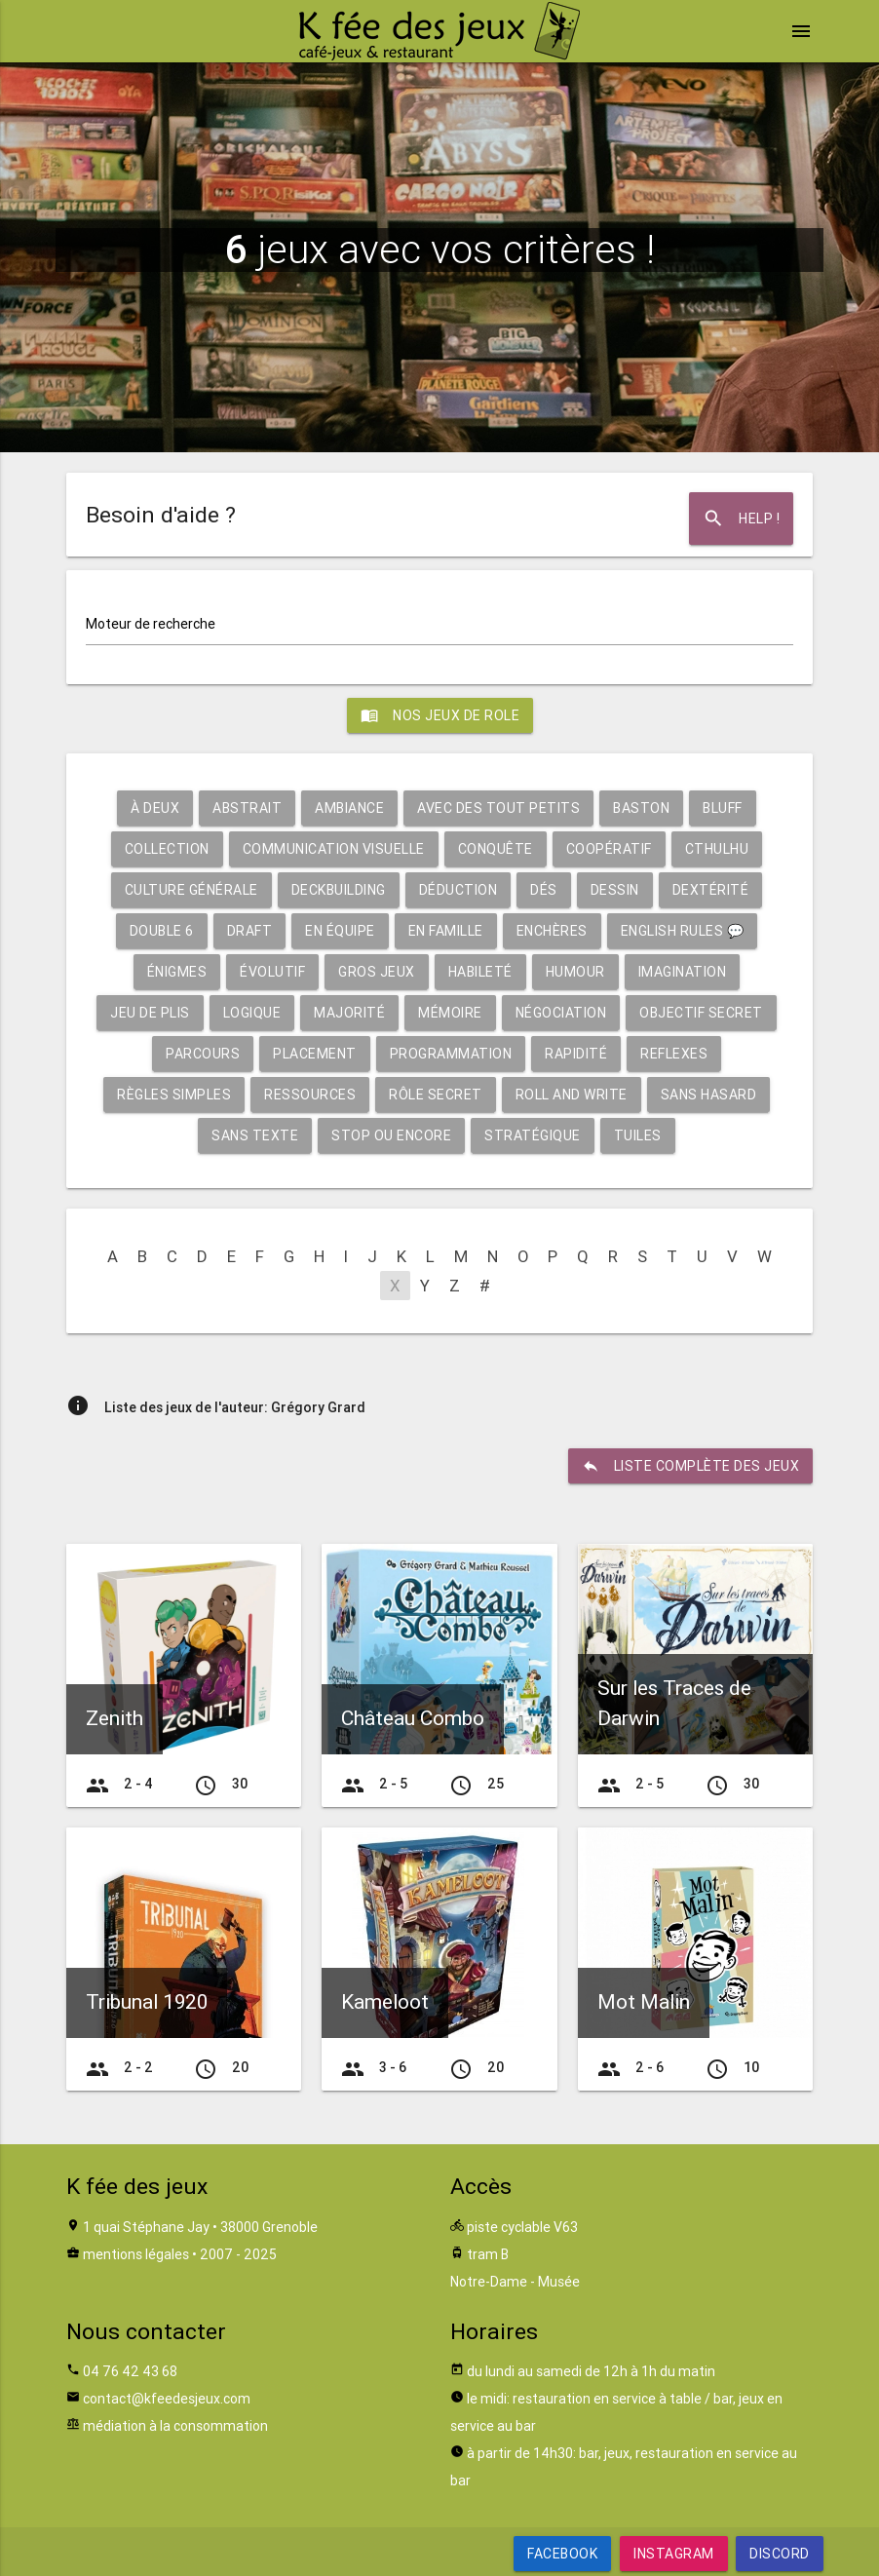 This screenshot has height=2576, width=879. What do you see at coordinates (609, 849) in the screenshot?
I see `Coopératif` at bounding box center [609, 849].